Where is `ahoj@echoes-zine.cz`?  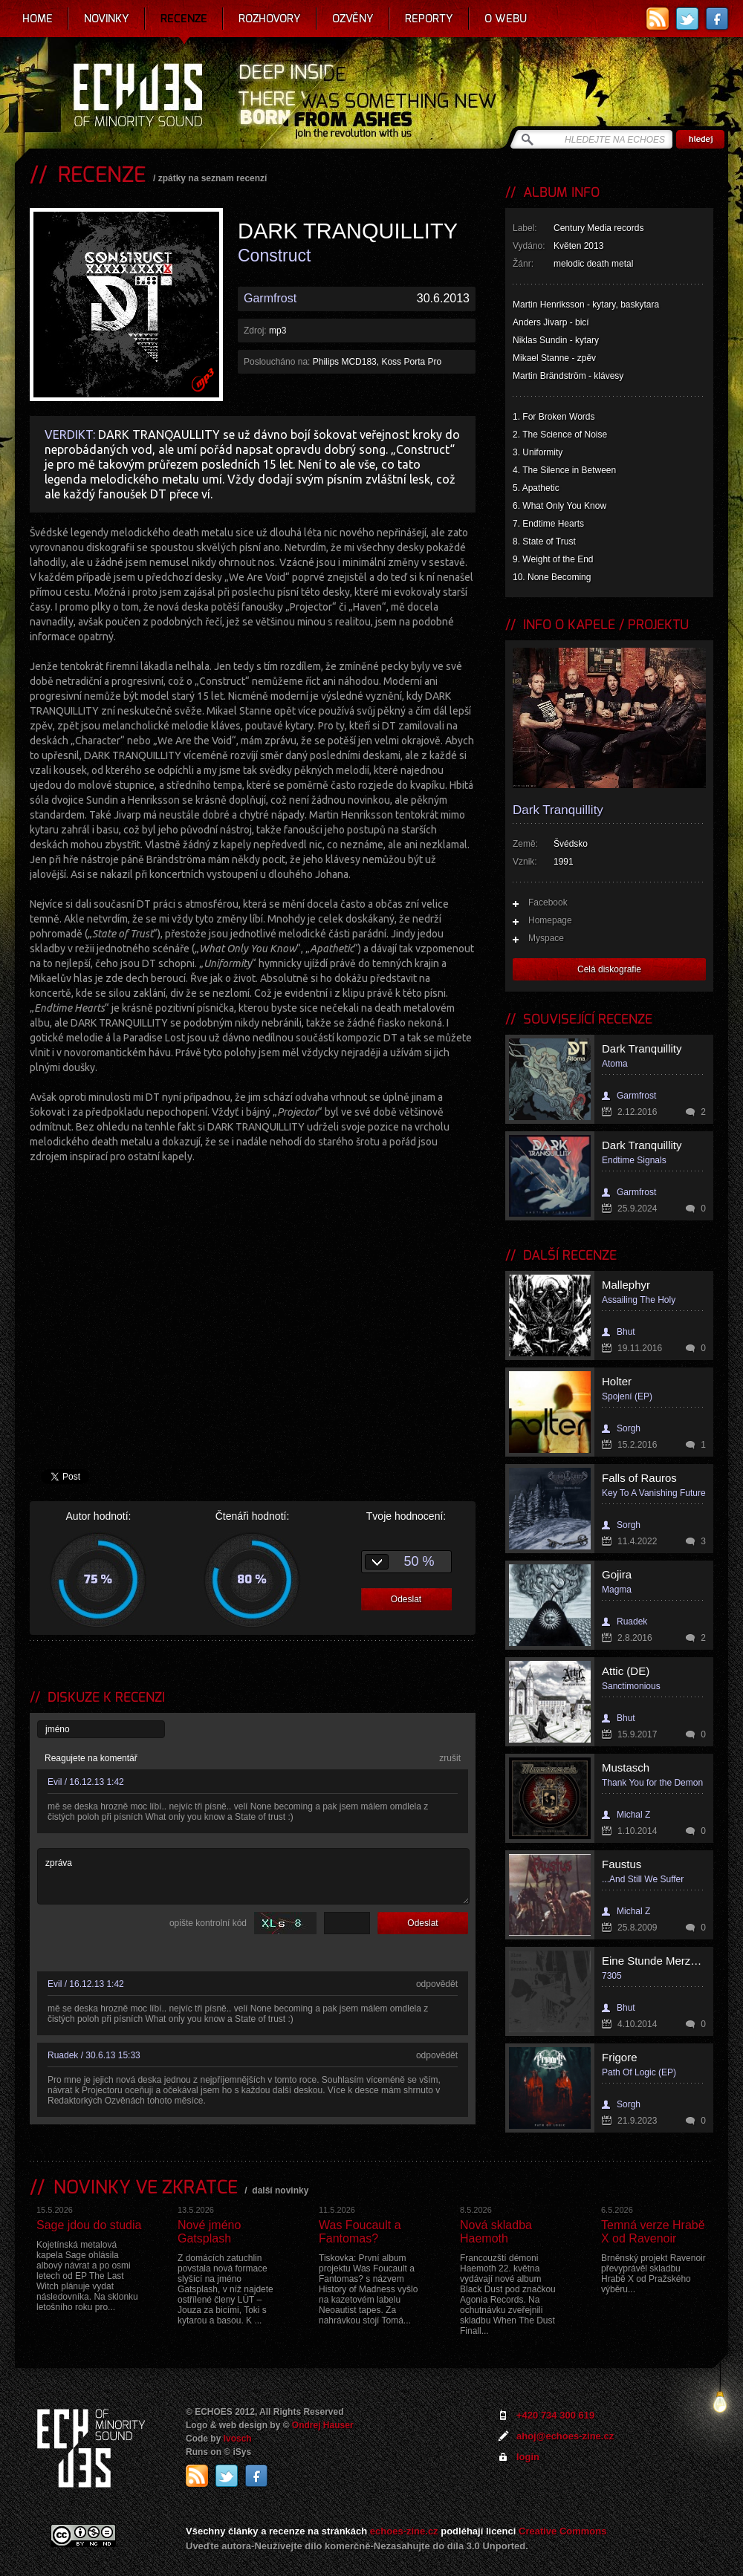 ahoj@echoes-zine.cz is located at coordinates (565, 2436).